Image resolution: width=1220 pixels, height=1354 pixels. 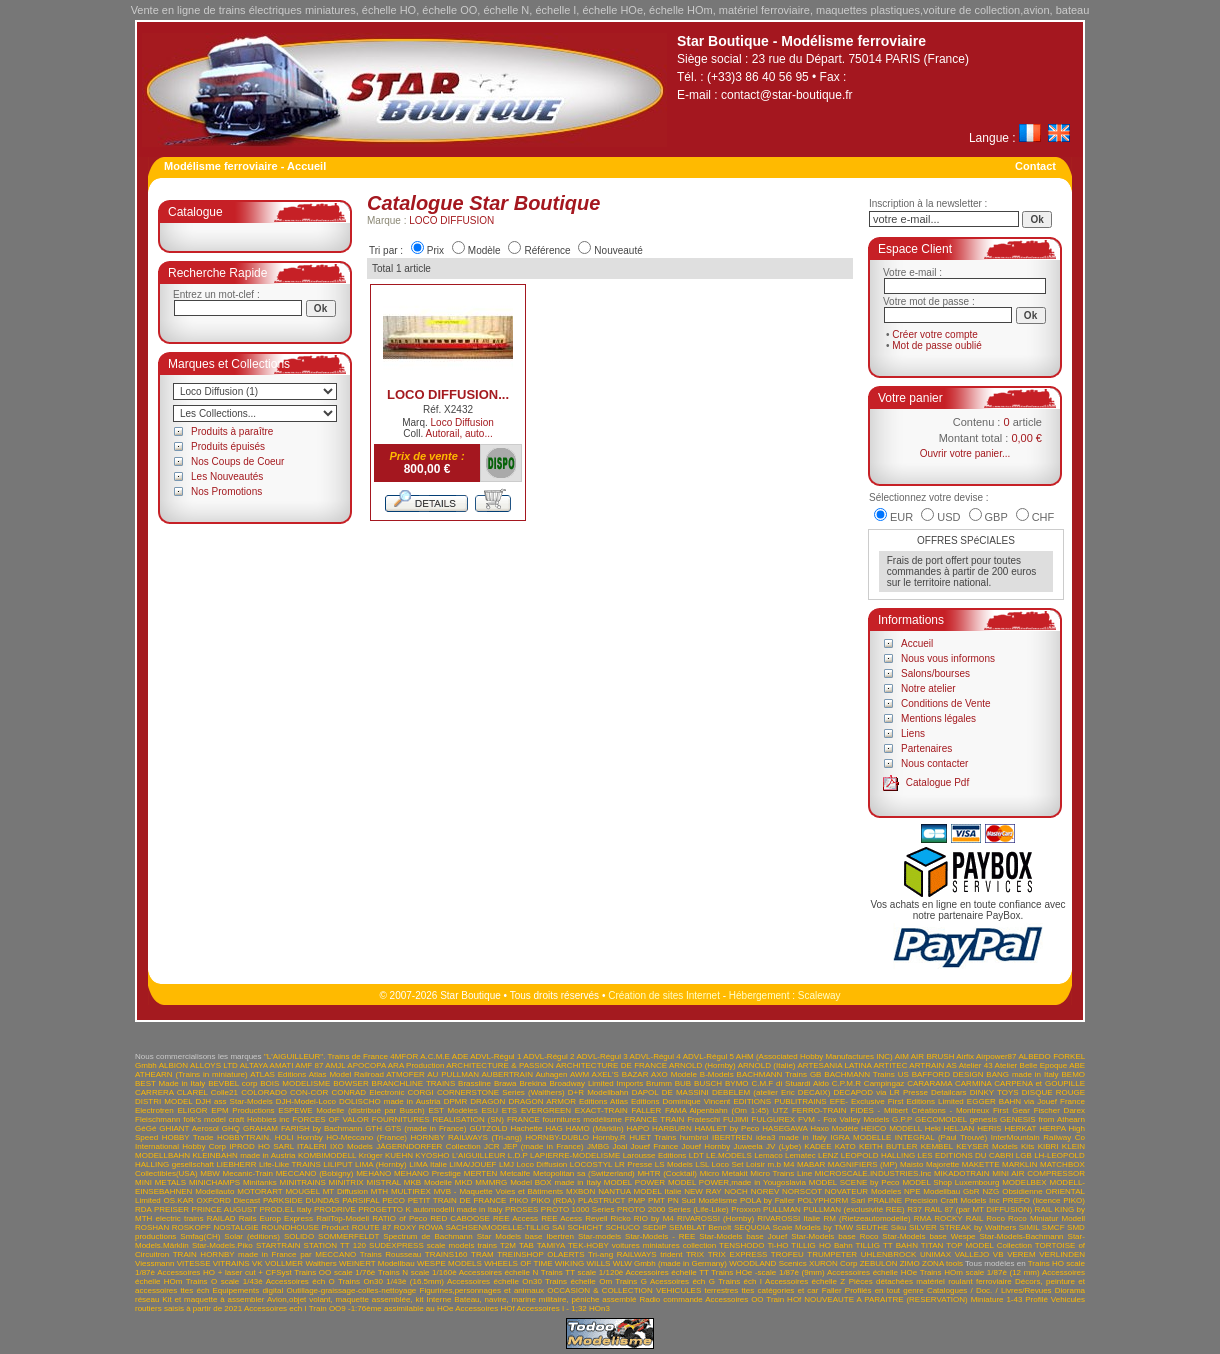 I want to click on WLW Gmbh (made in Germany), so click(x=670, y=1263).